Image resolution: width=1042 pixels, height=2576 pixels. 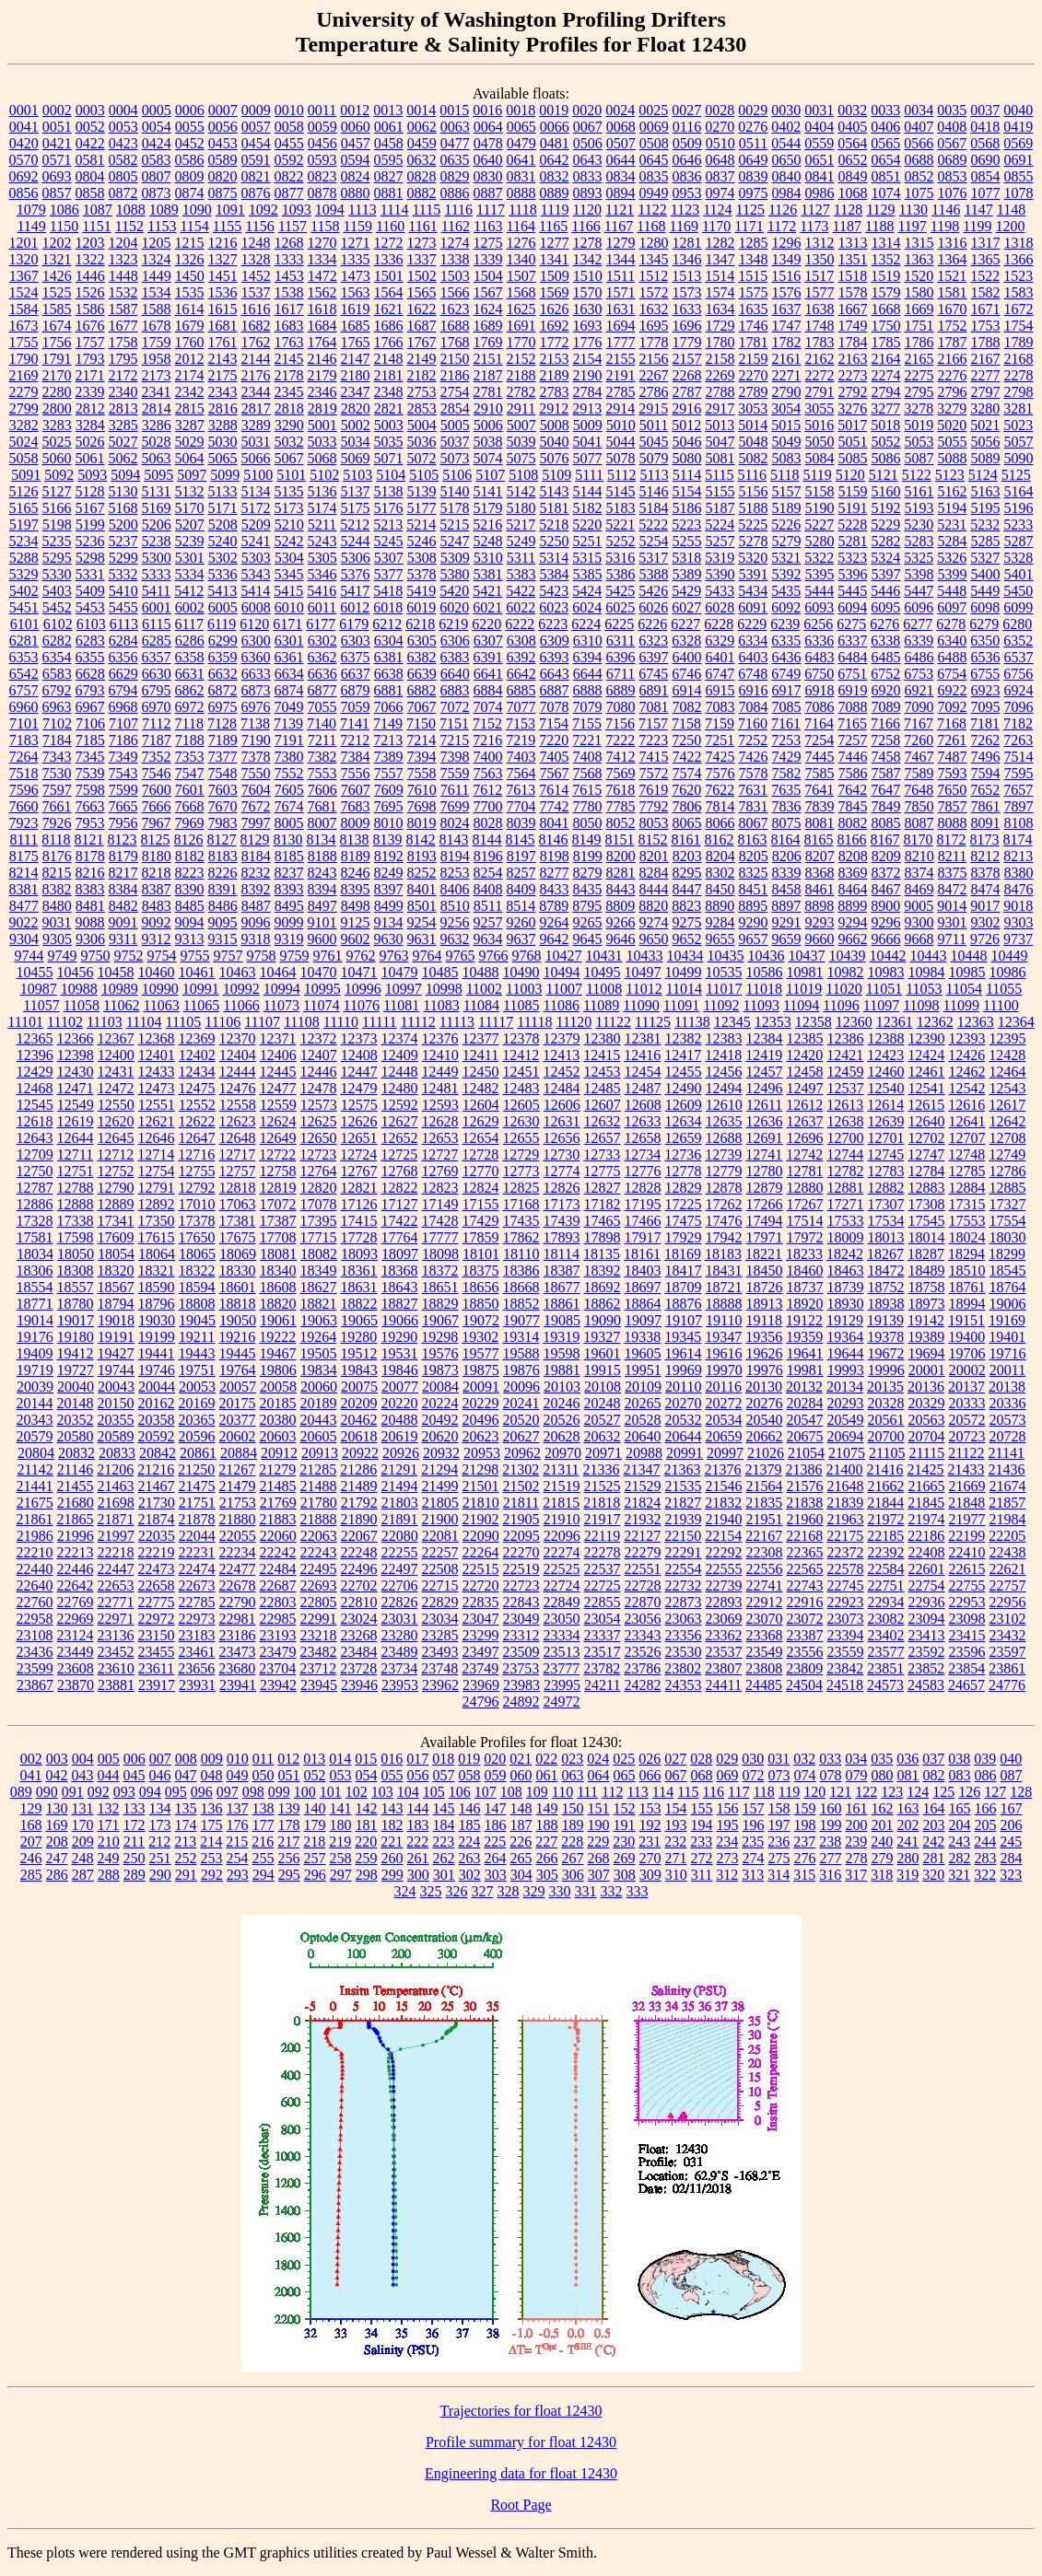 I want to click on 9260, so click(x=521, y=922).